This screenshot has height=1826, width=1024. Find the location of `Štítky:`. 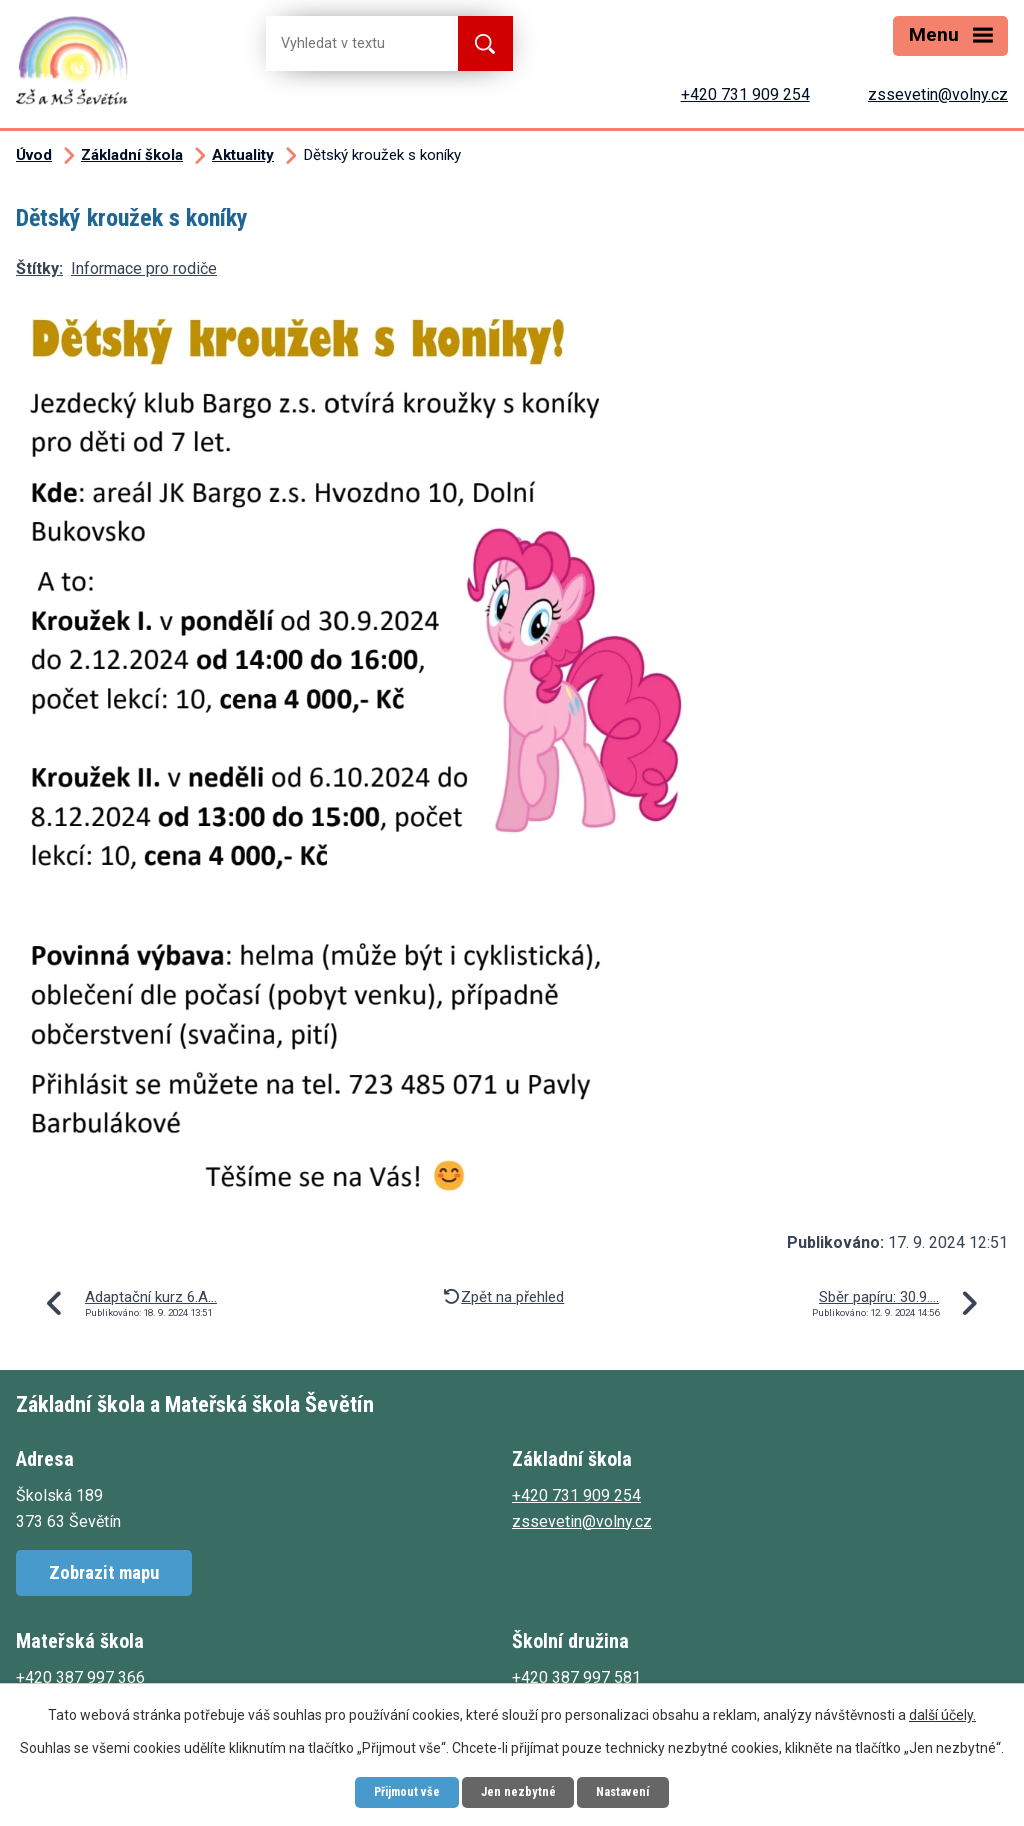

Štítky: is located at coordinates (39, 268).